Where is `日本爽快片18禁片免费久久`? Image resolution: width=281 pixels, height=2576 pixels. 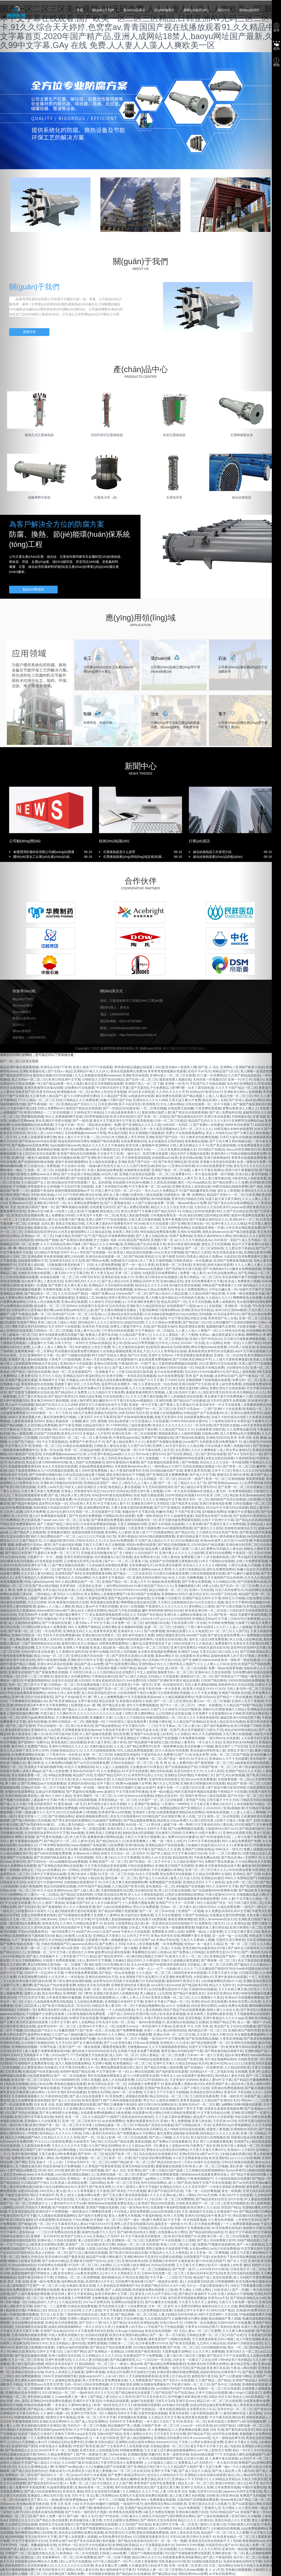
日本爽快片18禁片免费久久 is located at coordinates (201, 1833).